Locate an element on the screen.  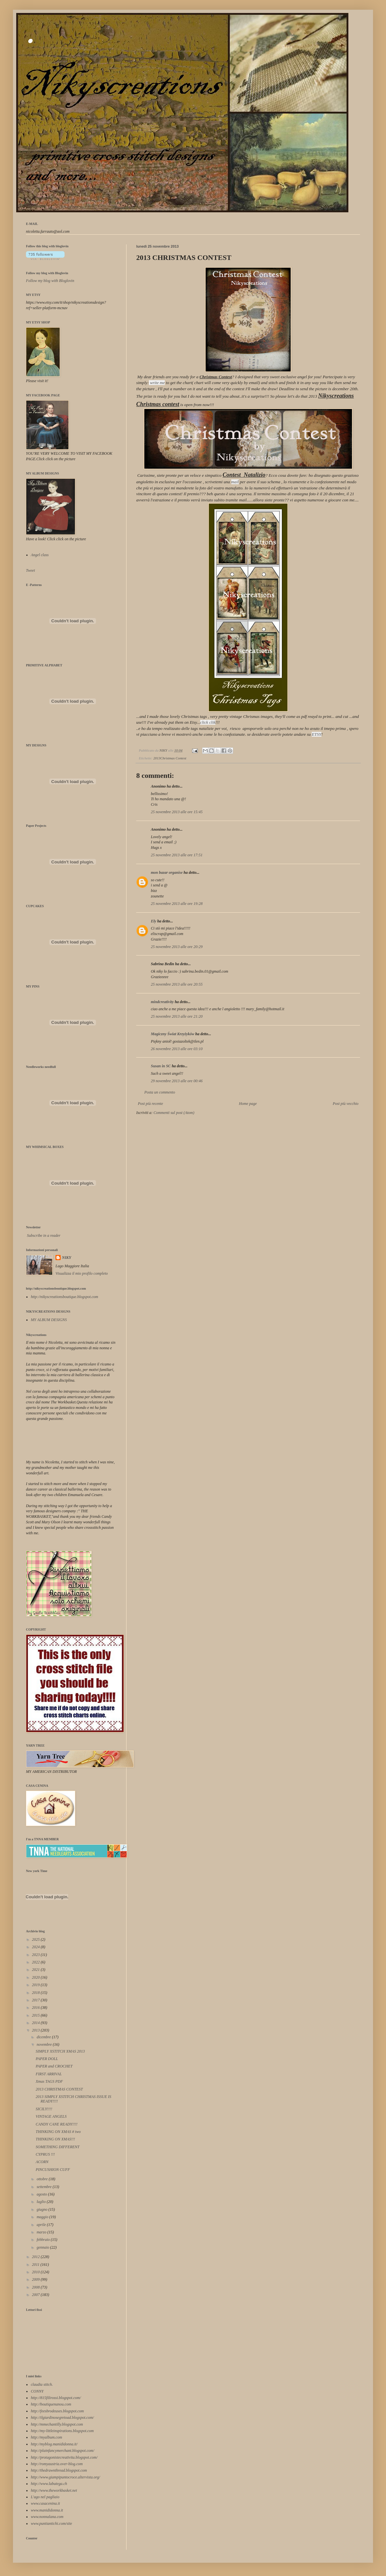
MY ALBUM DESIGNS is located at coordinates (49, 1319).